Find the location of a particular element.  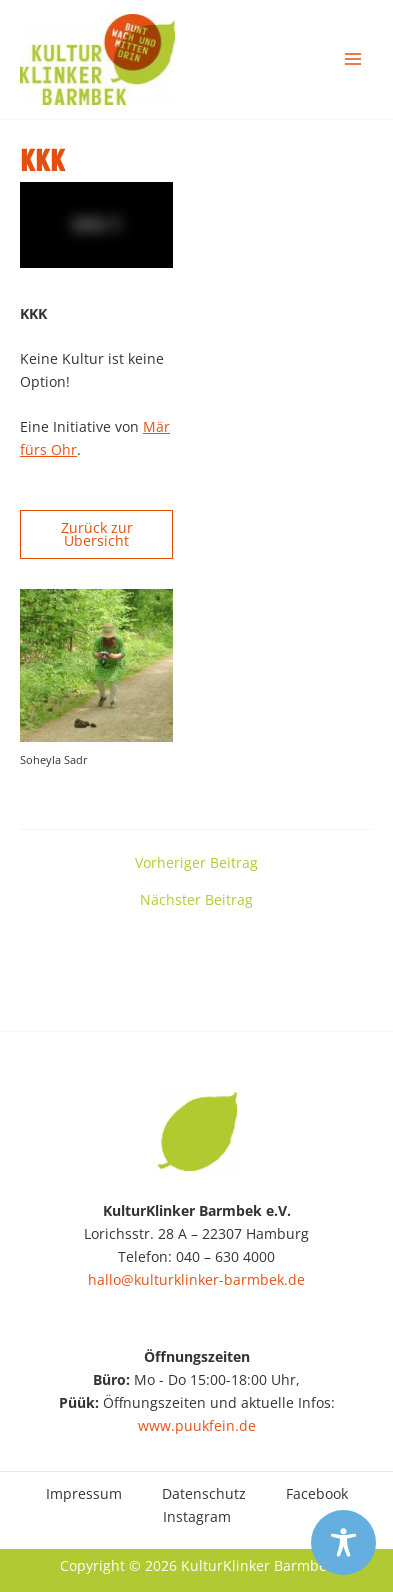

Datenschutz is located at coordinates (204, 1493).